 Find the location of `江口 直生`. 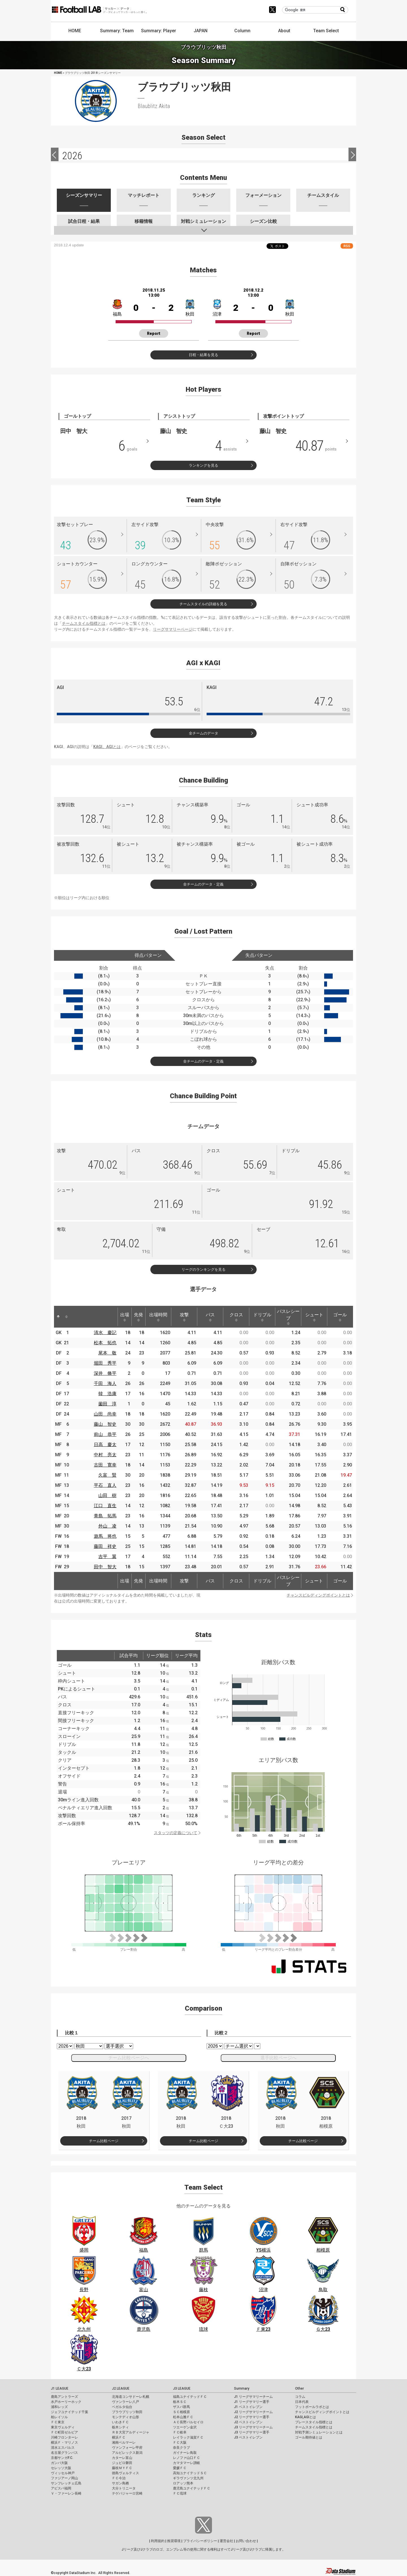

江口 直生 is located at coordinates (105, 1505).